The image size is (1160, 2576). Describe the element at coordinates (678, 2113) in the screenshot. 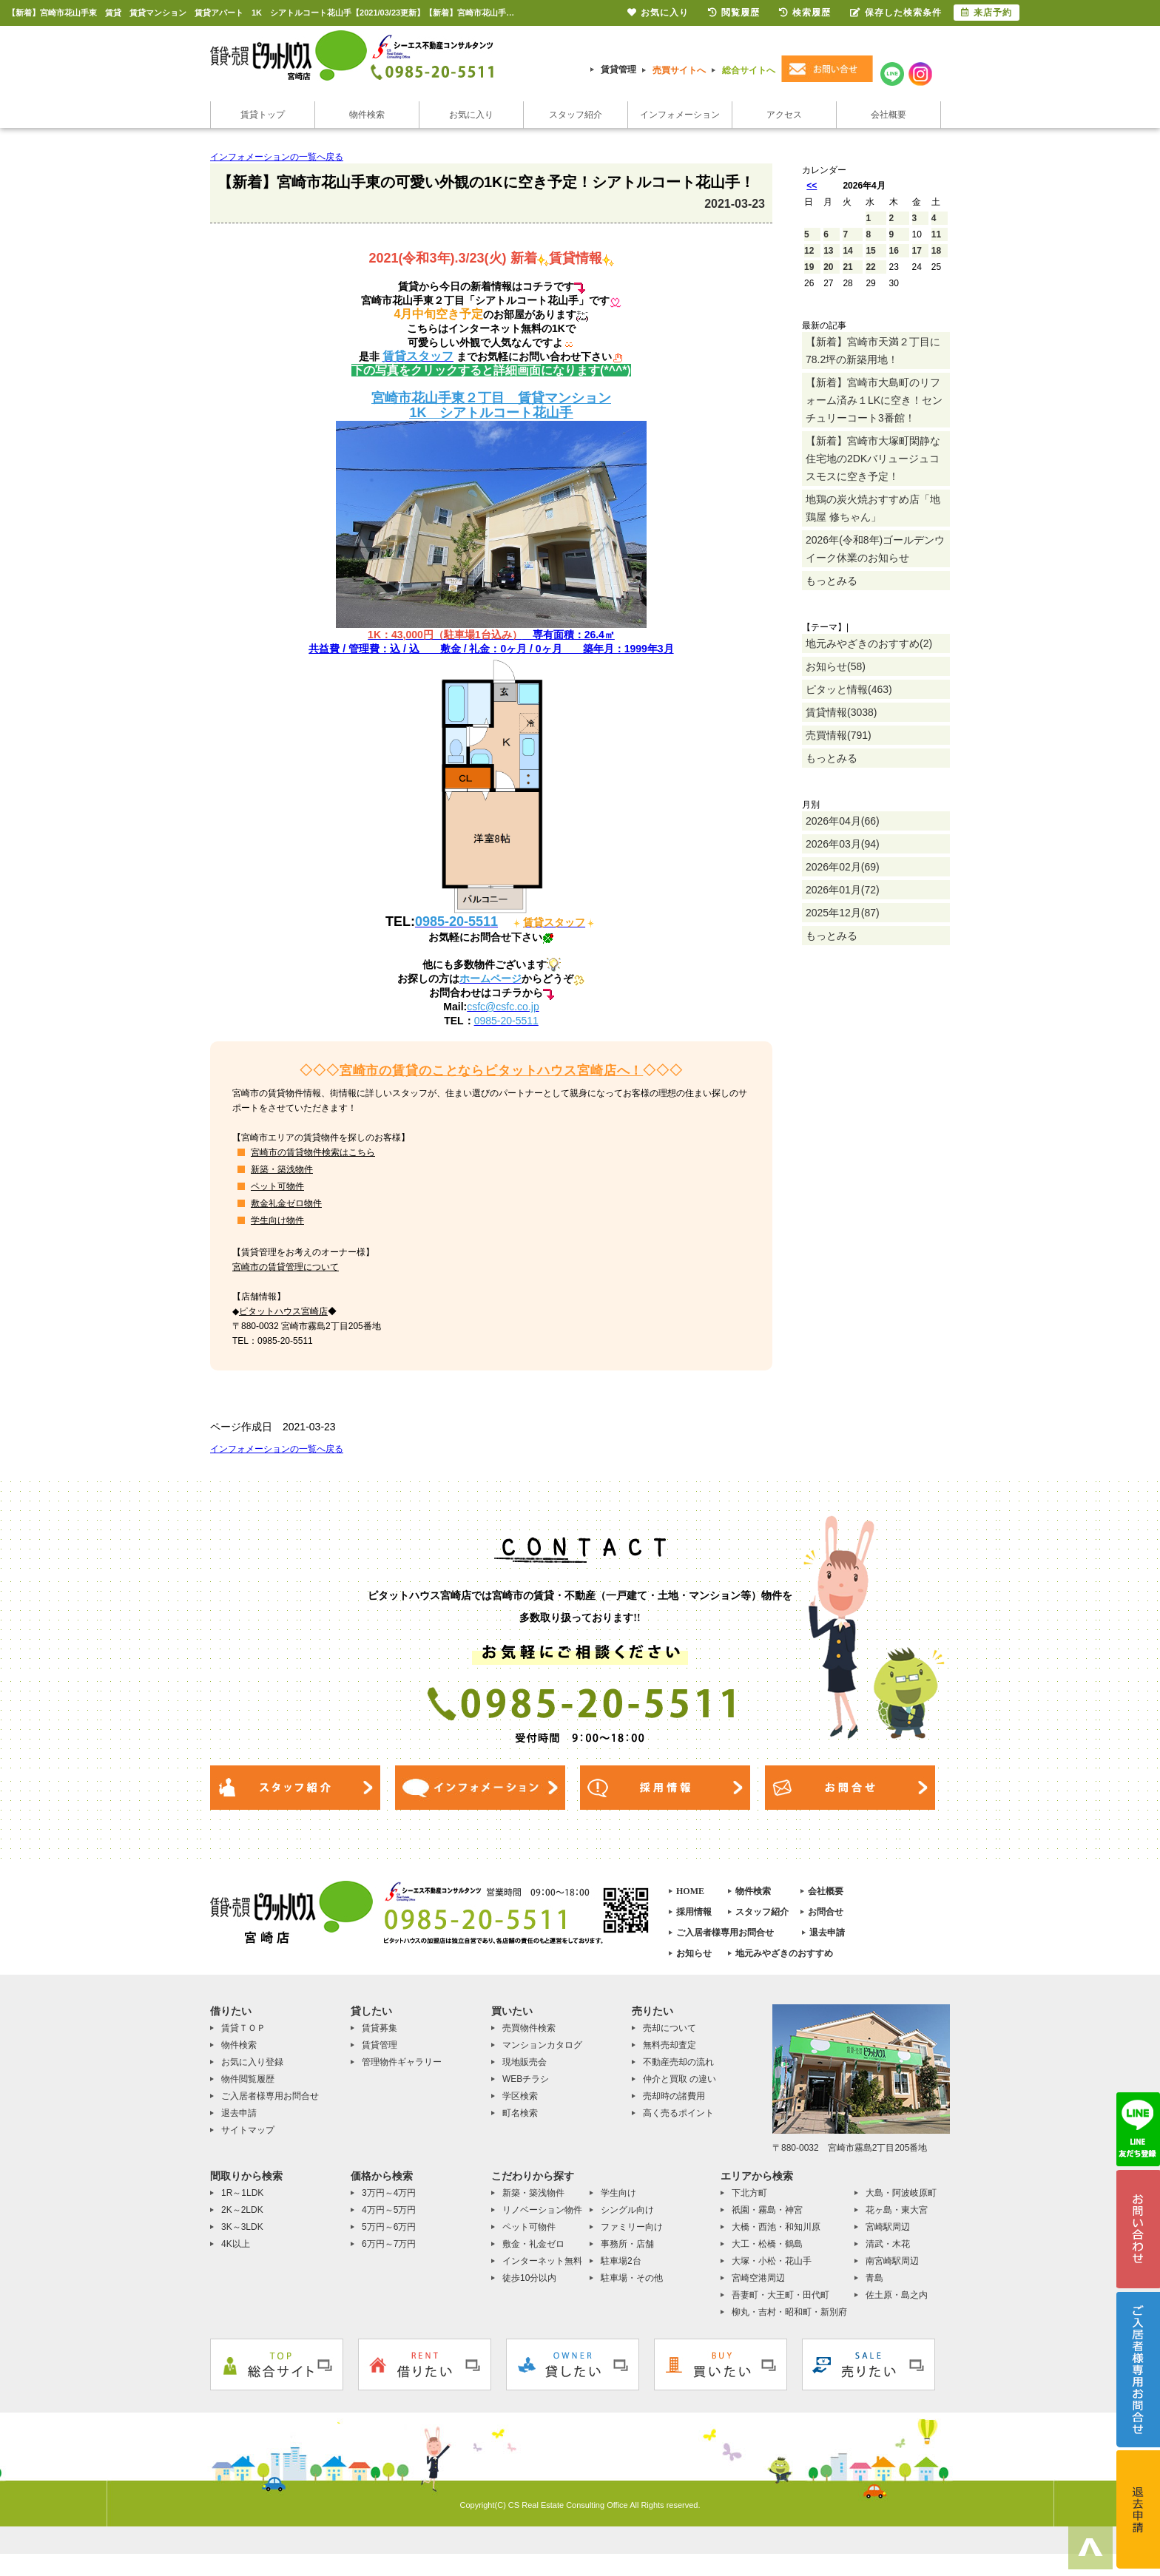

I see `高く売るポイント` at that location.